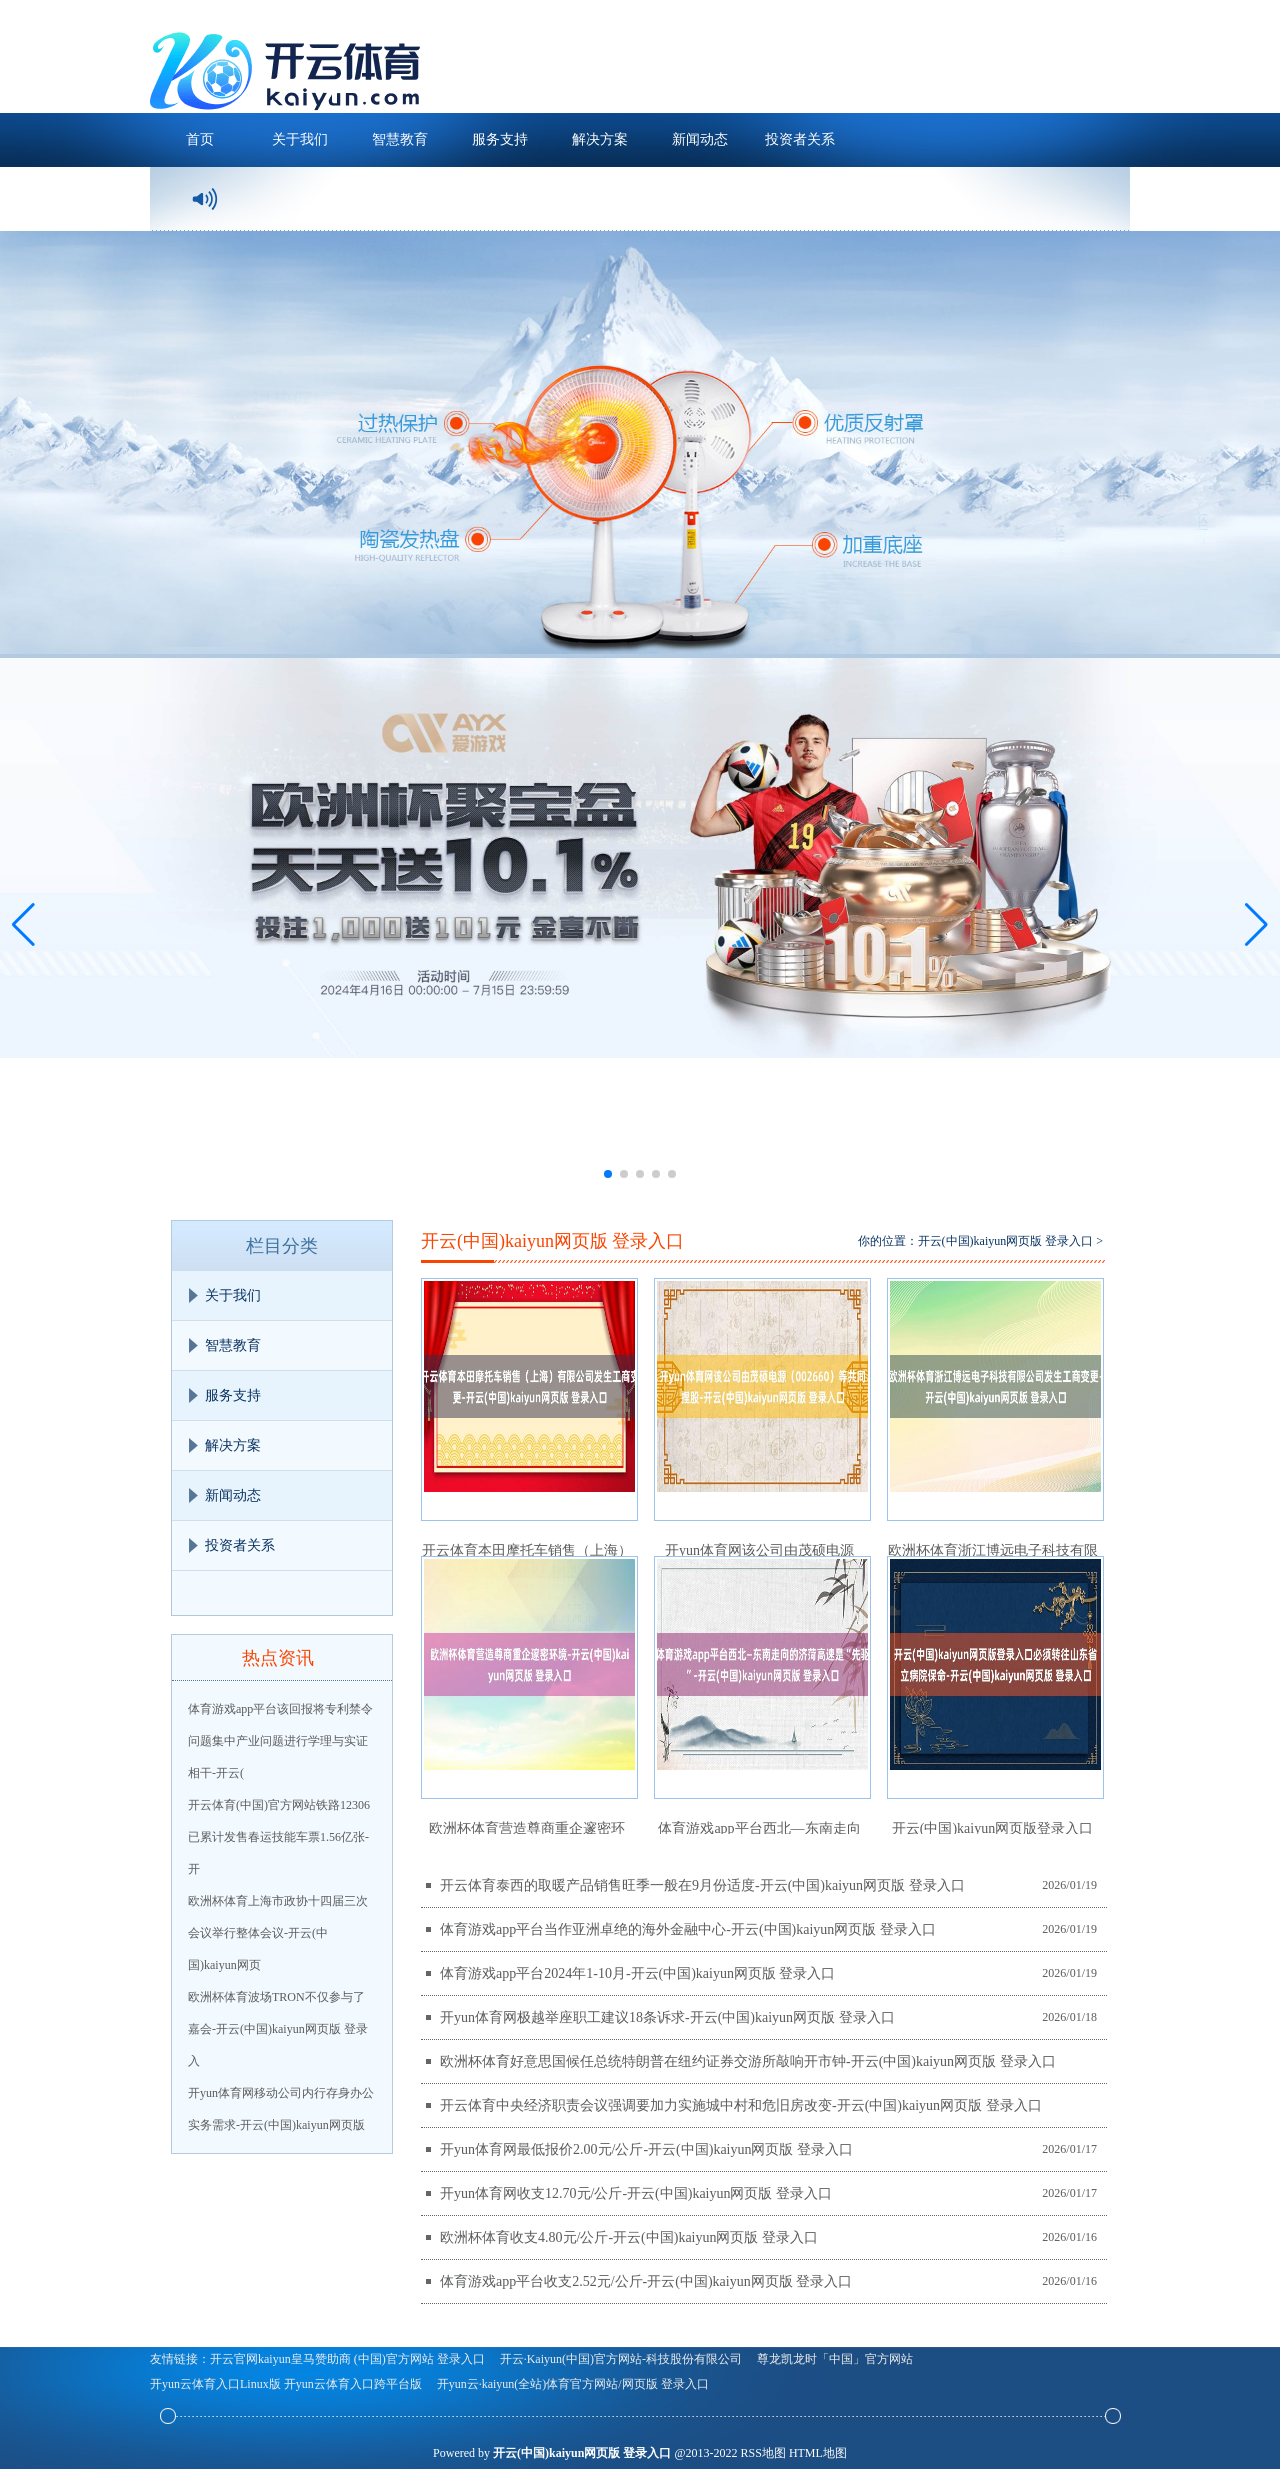 The width and height of the screenshot is (1280, 2469). What do you see at coordinates (688, 1929) in the screenshot?
I see `体育游戏app平台当作亚洲卓绝的海外金融中心-开云(中国)kaiyun网页版 登录入口` at bounding box center [688, 1929].